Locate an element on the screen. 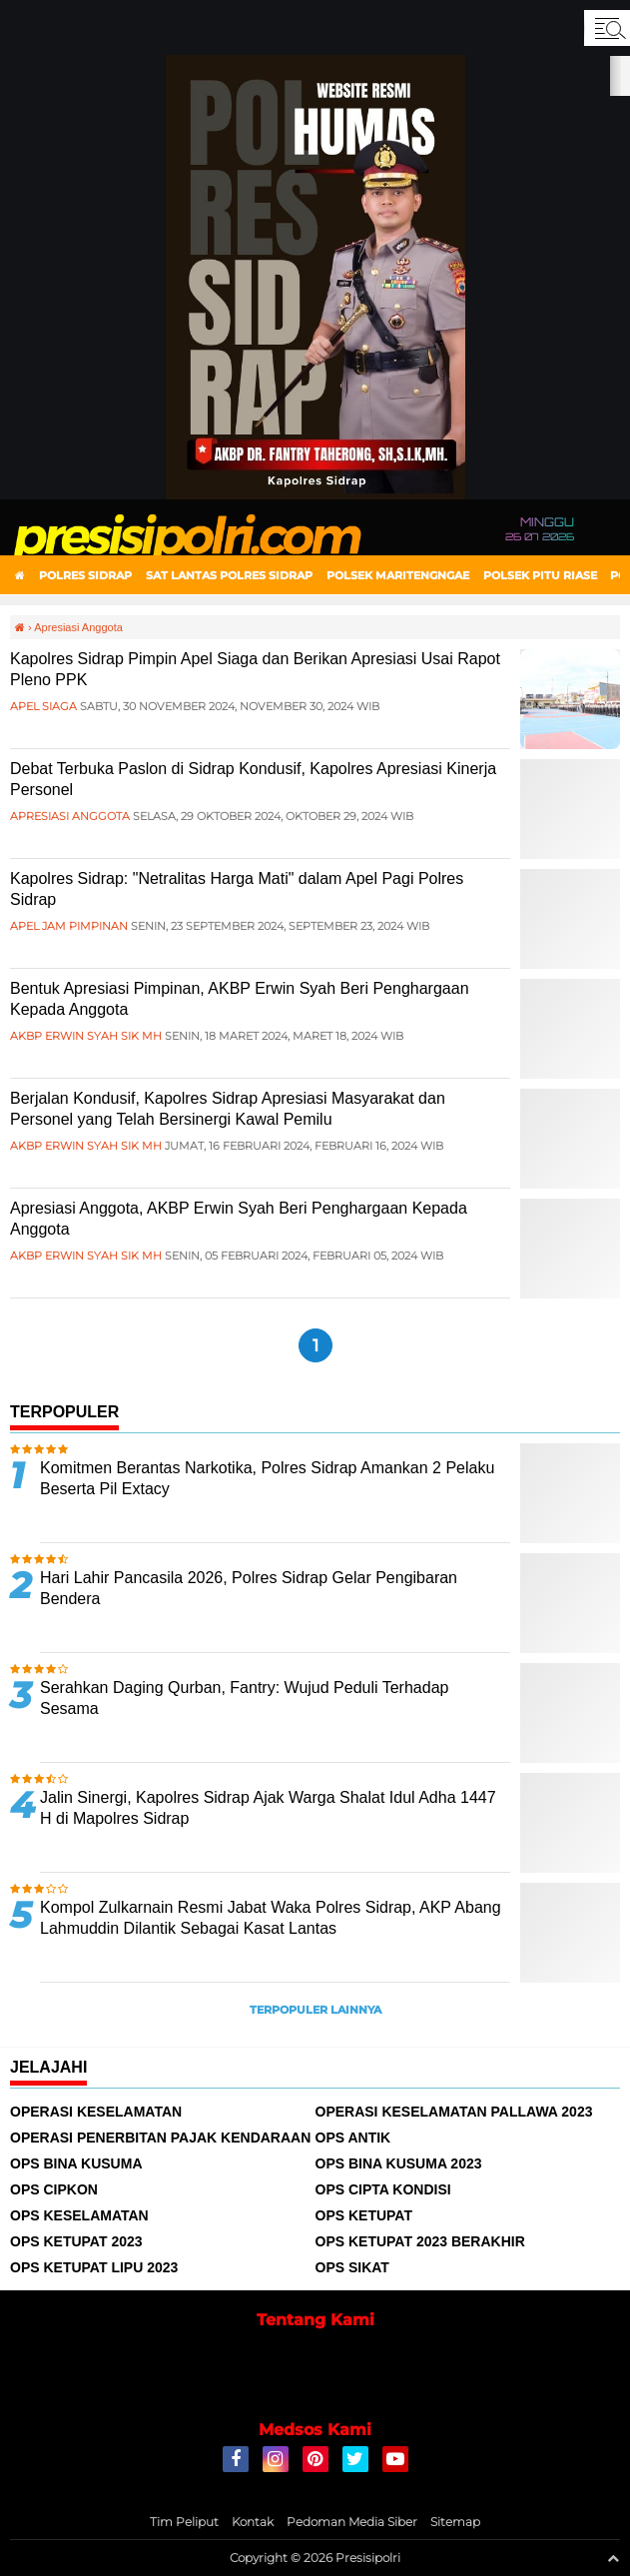 The width and height of the screenshot is (630, 2576). Terpopuler Lainnya is located at coordinates (315, 2010).